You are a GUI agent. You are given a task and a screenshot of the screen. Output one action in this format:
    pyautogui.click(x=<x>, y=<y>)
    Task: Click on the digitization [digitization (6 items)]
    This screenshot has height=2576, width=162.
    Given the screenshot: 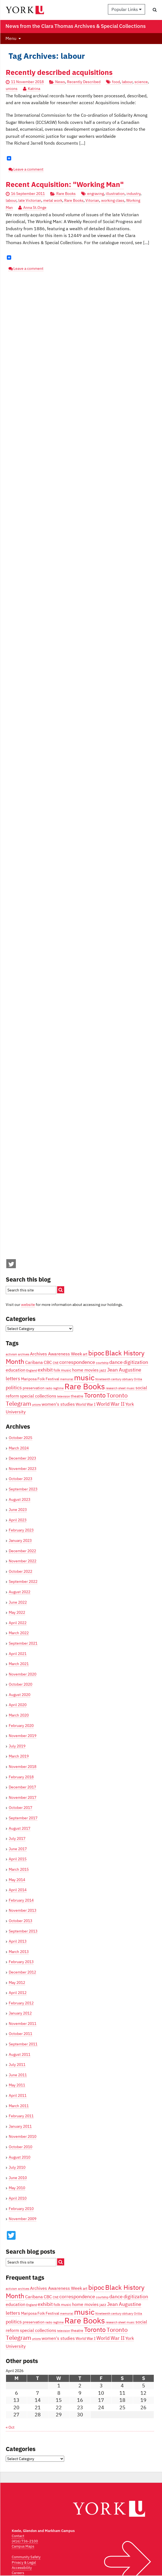 What is the action you would take?
    pyautogui.click(x=135, y=1362)
    